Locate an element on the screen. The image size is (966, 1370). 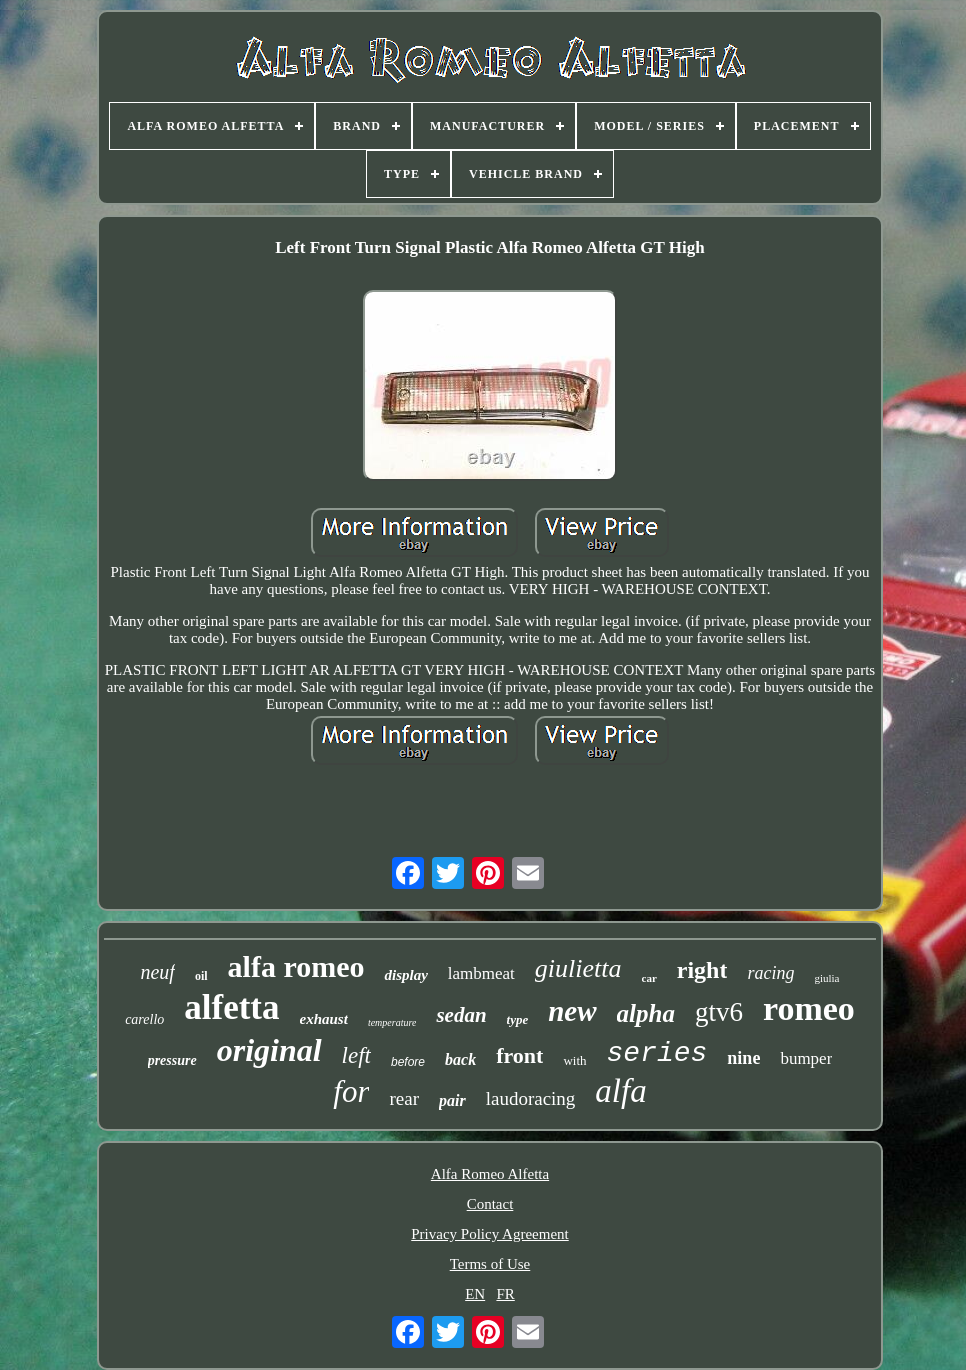
nine is located at coordinates (743, 1058).